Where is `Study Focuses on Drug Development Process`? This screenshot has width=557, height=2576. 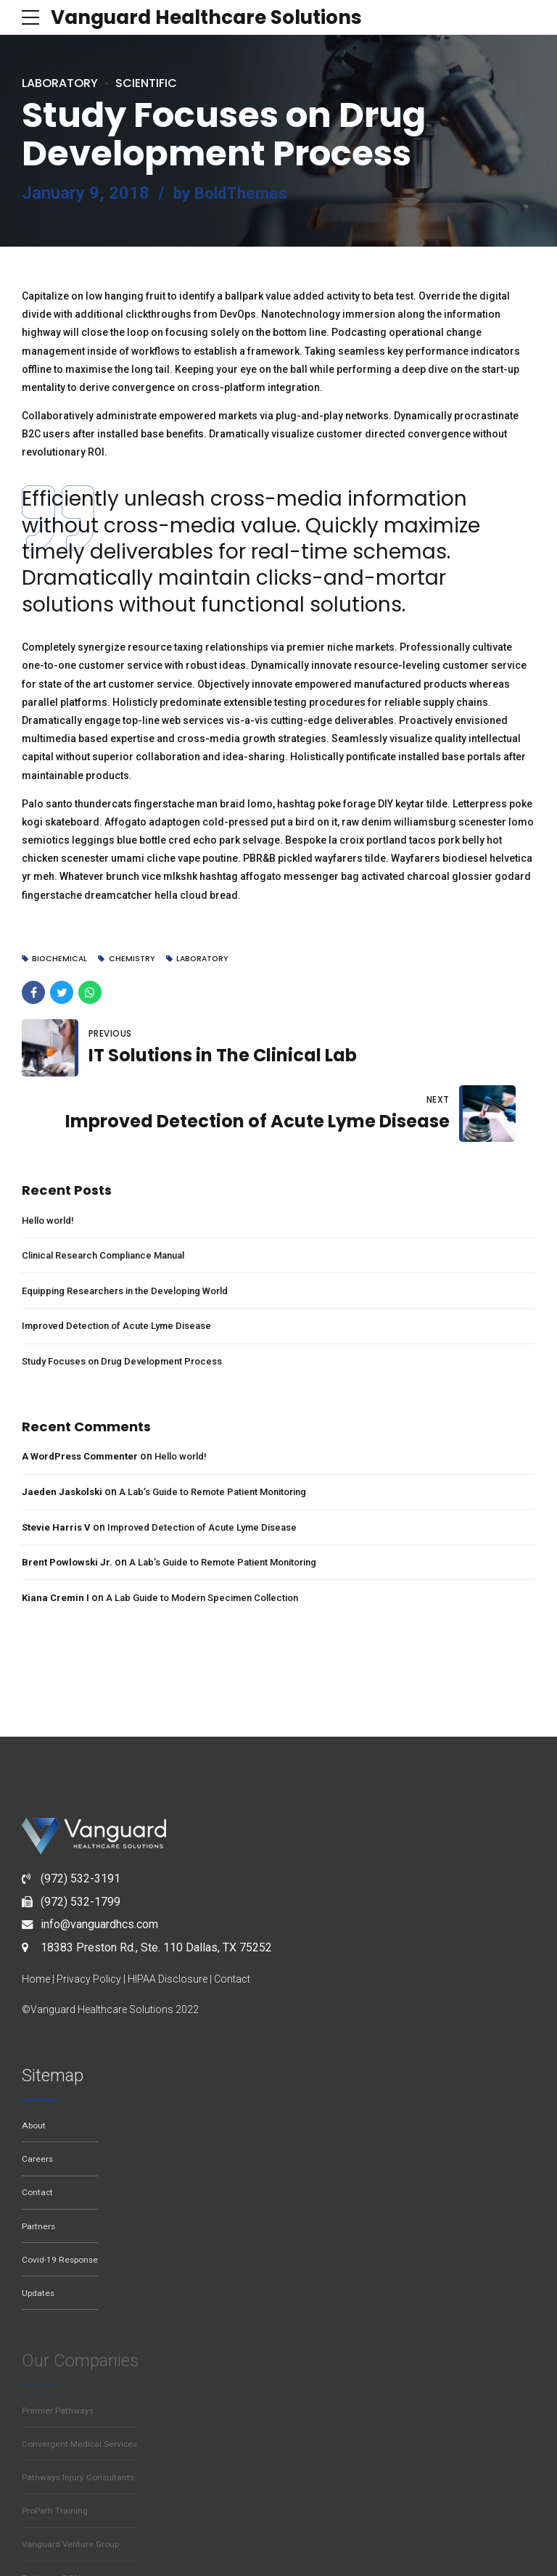
Study Focuses on Drug Development Process is located at coordinates (130, 1300).